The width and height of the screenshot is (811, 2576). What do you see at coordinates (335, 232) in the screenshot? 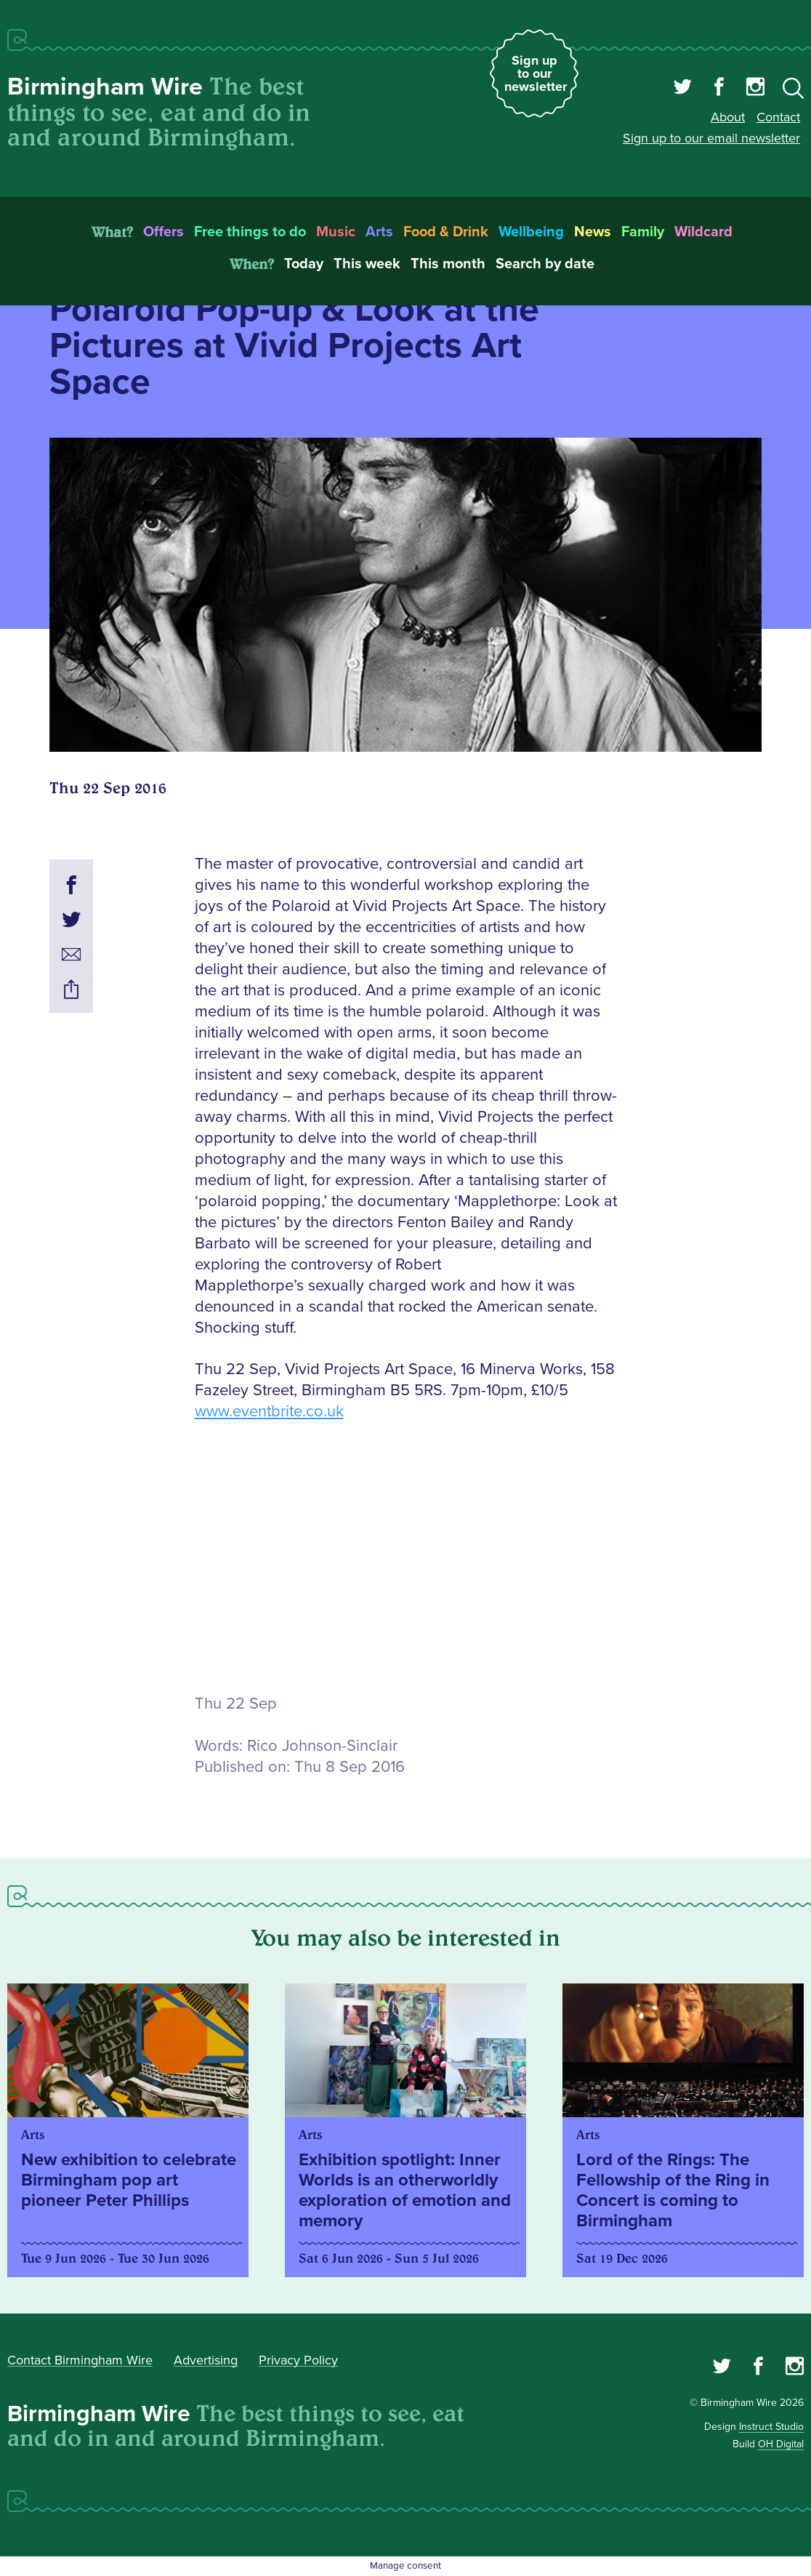
I see `Music` at bounding box center [335, 232].